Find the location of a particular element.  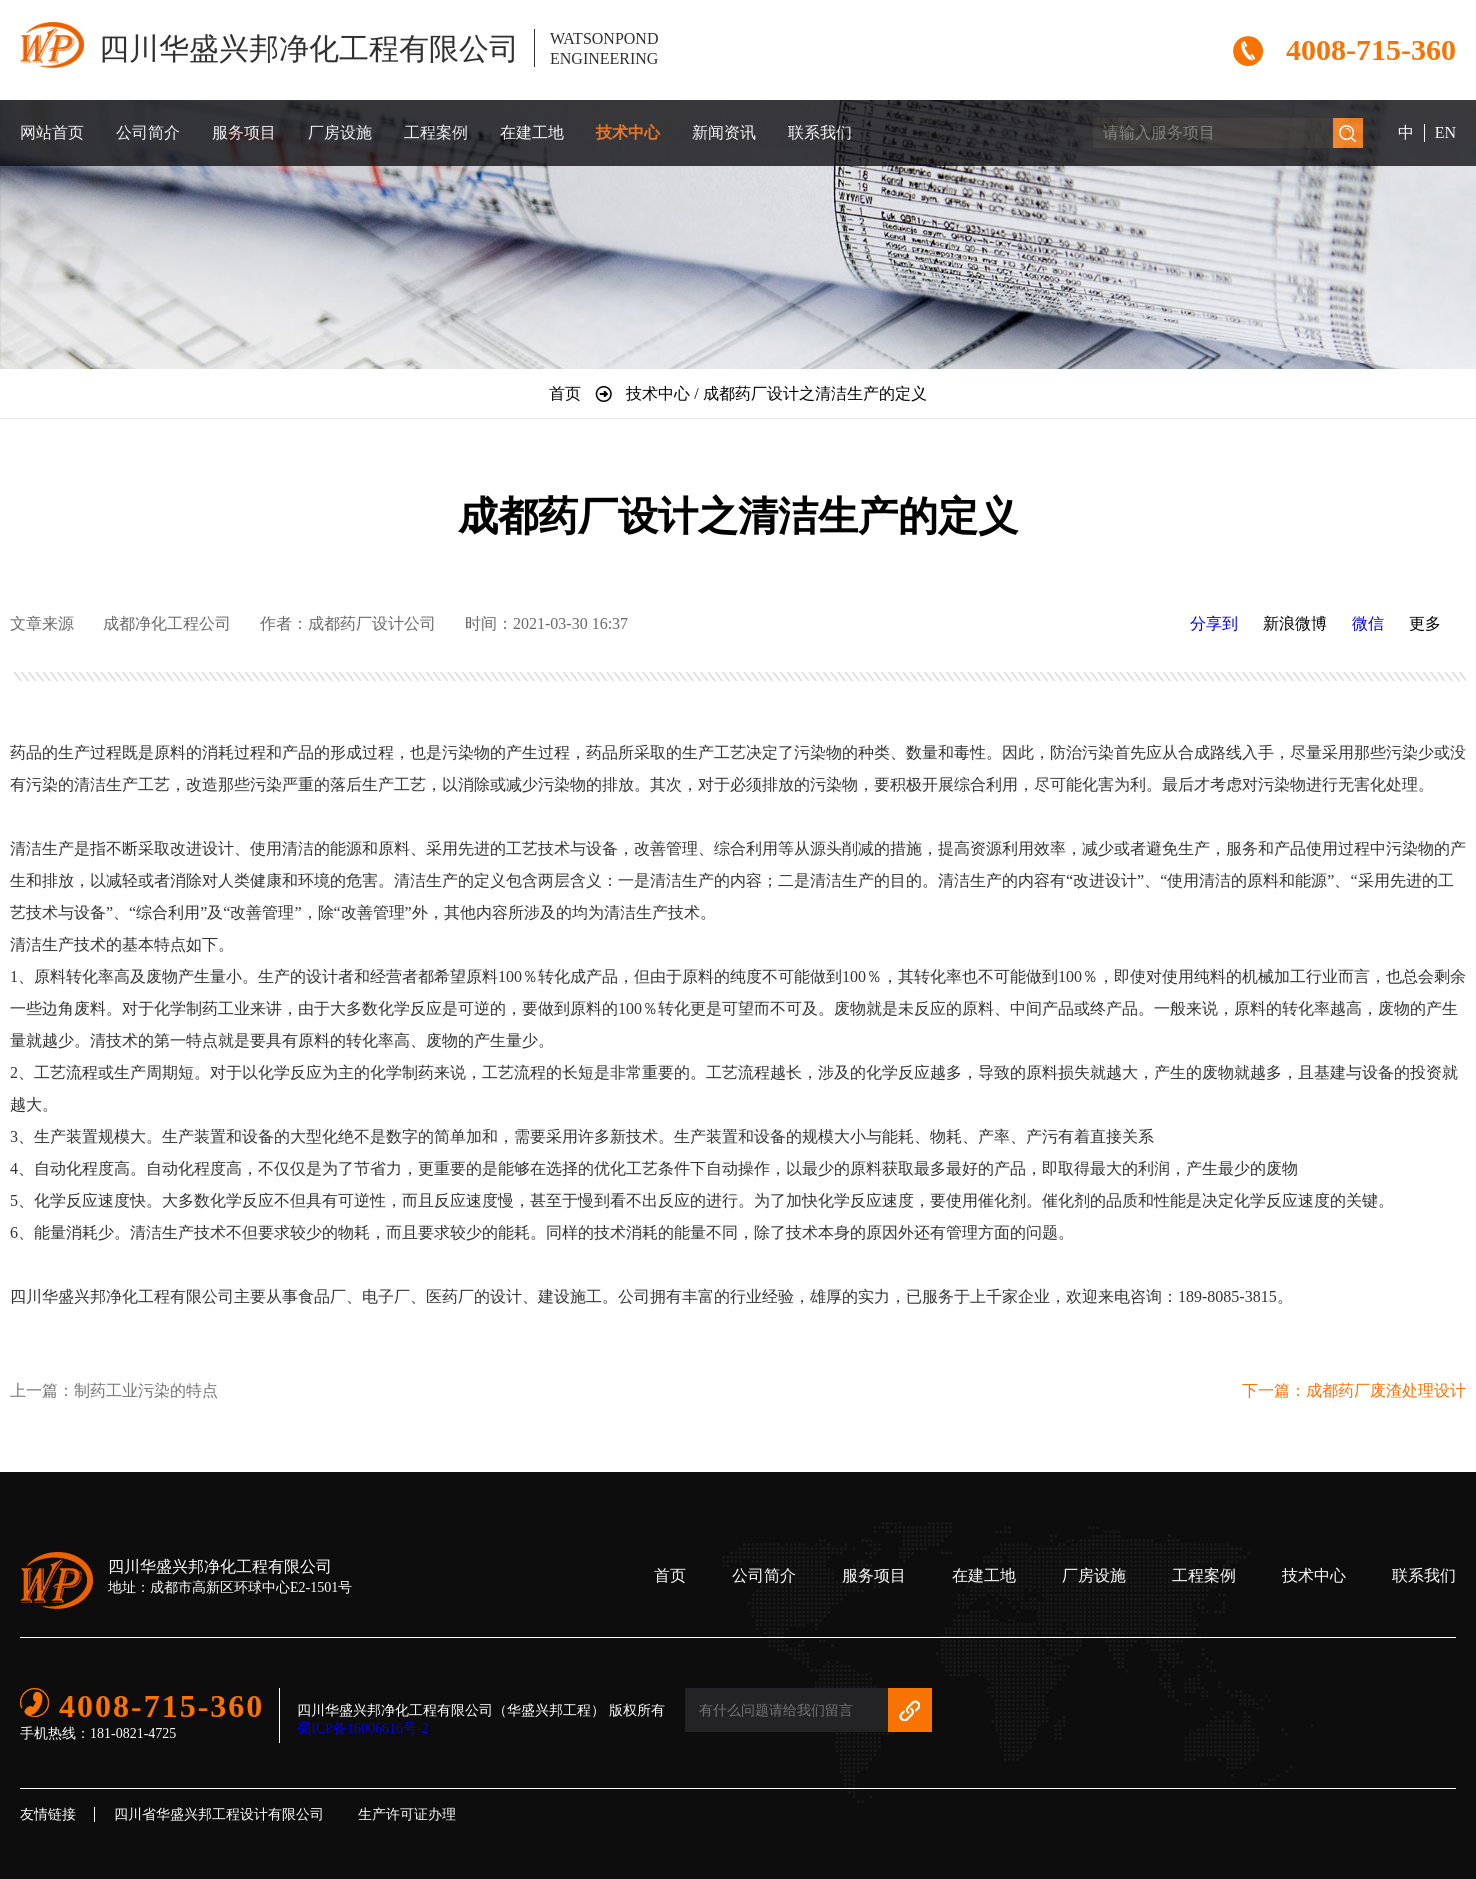

新浪微博 is located at coordinates (1295, 623).